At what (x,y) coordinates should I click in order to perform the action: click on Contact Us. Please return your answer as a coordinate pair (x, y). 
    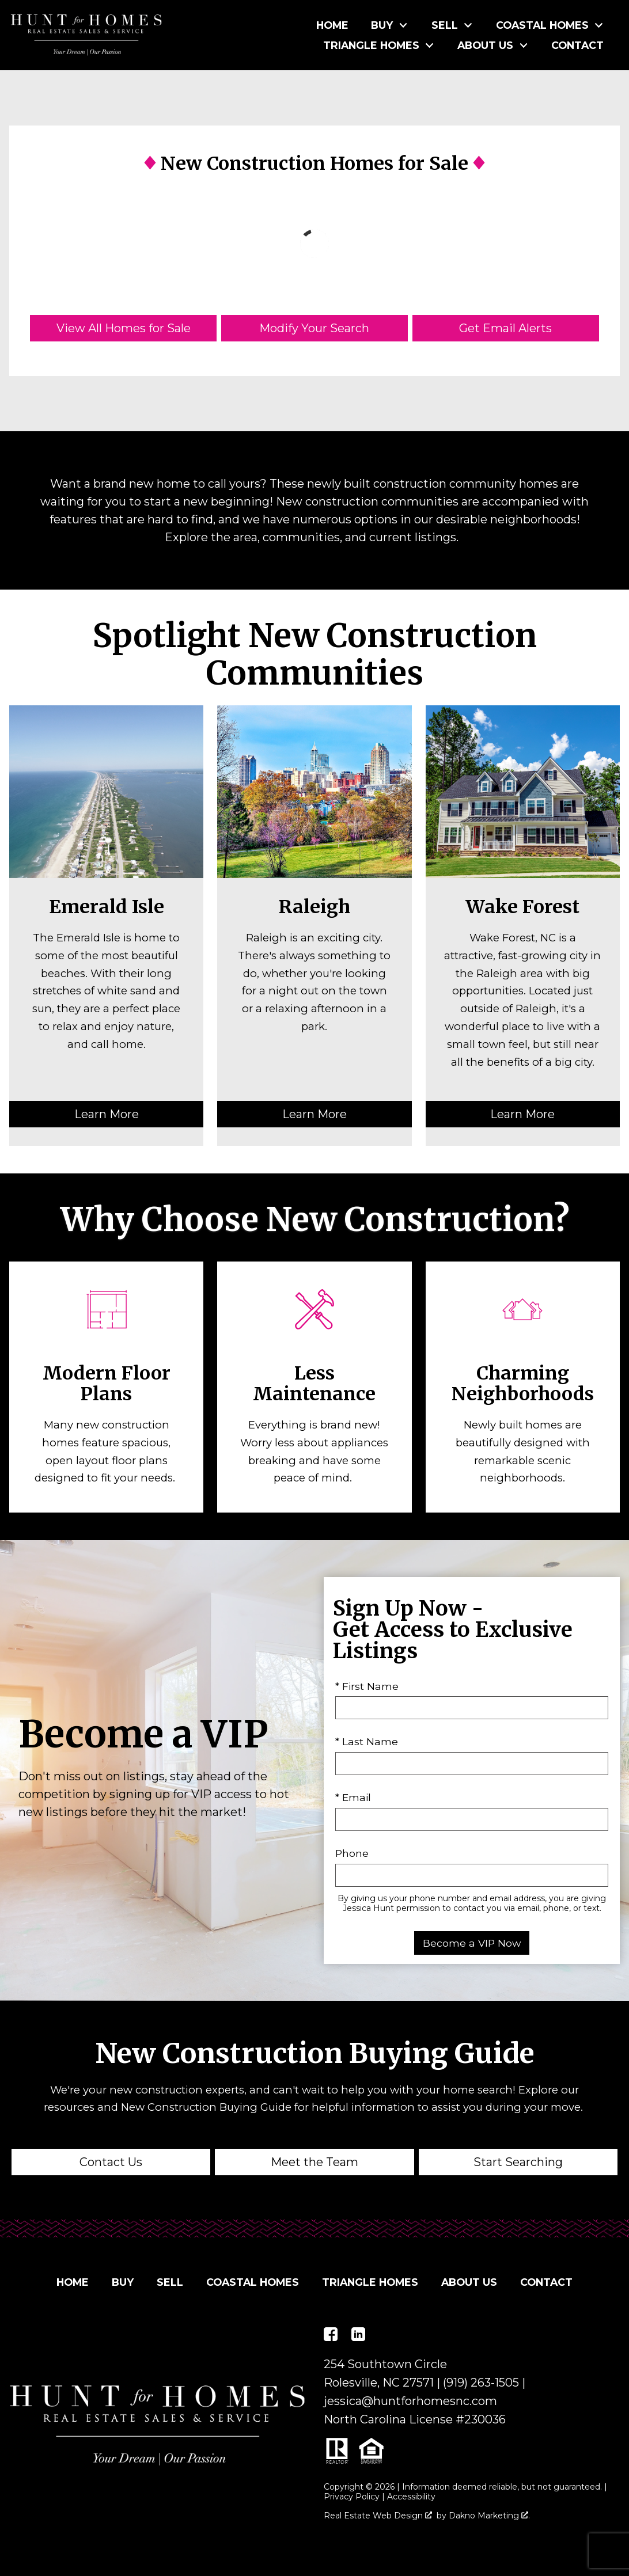
    Looking at the image, I should click on (110, 2162).